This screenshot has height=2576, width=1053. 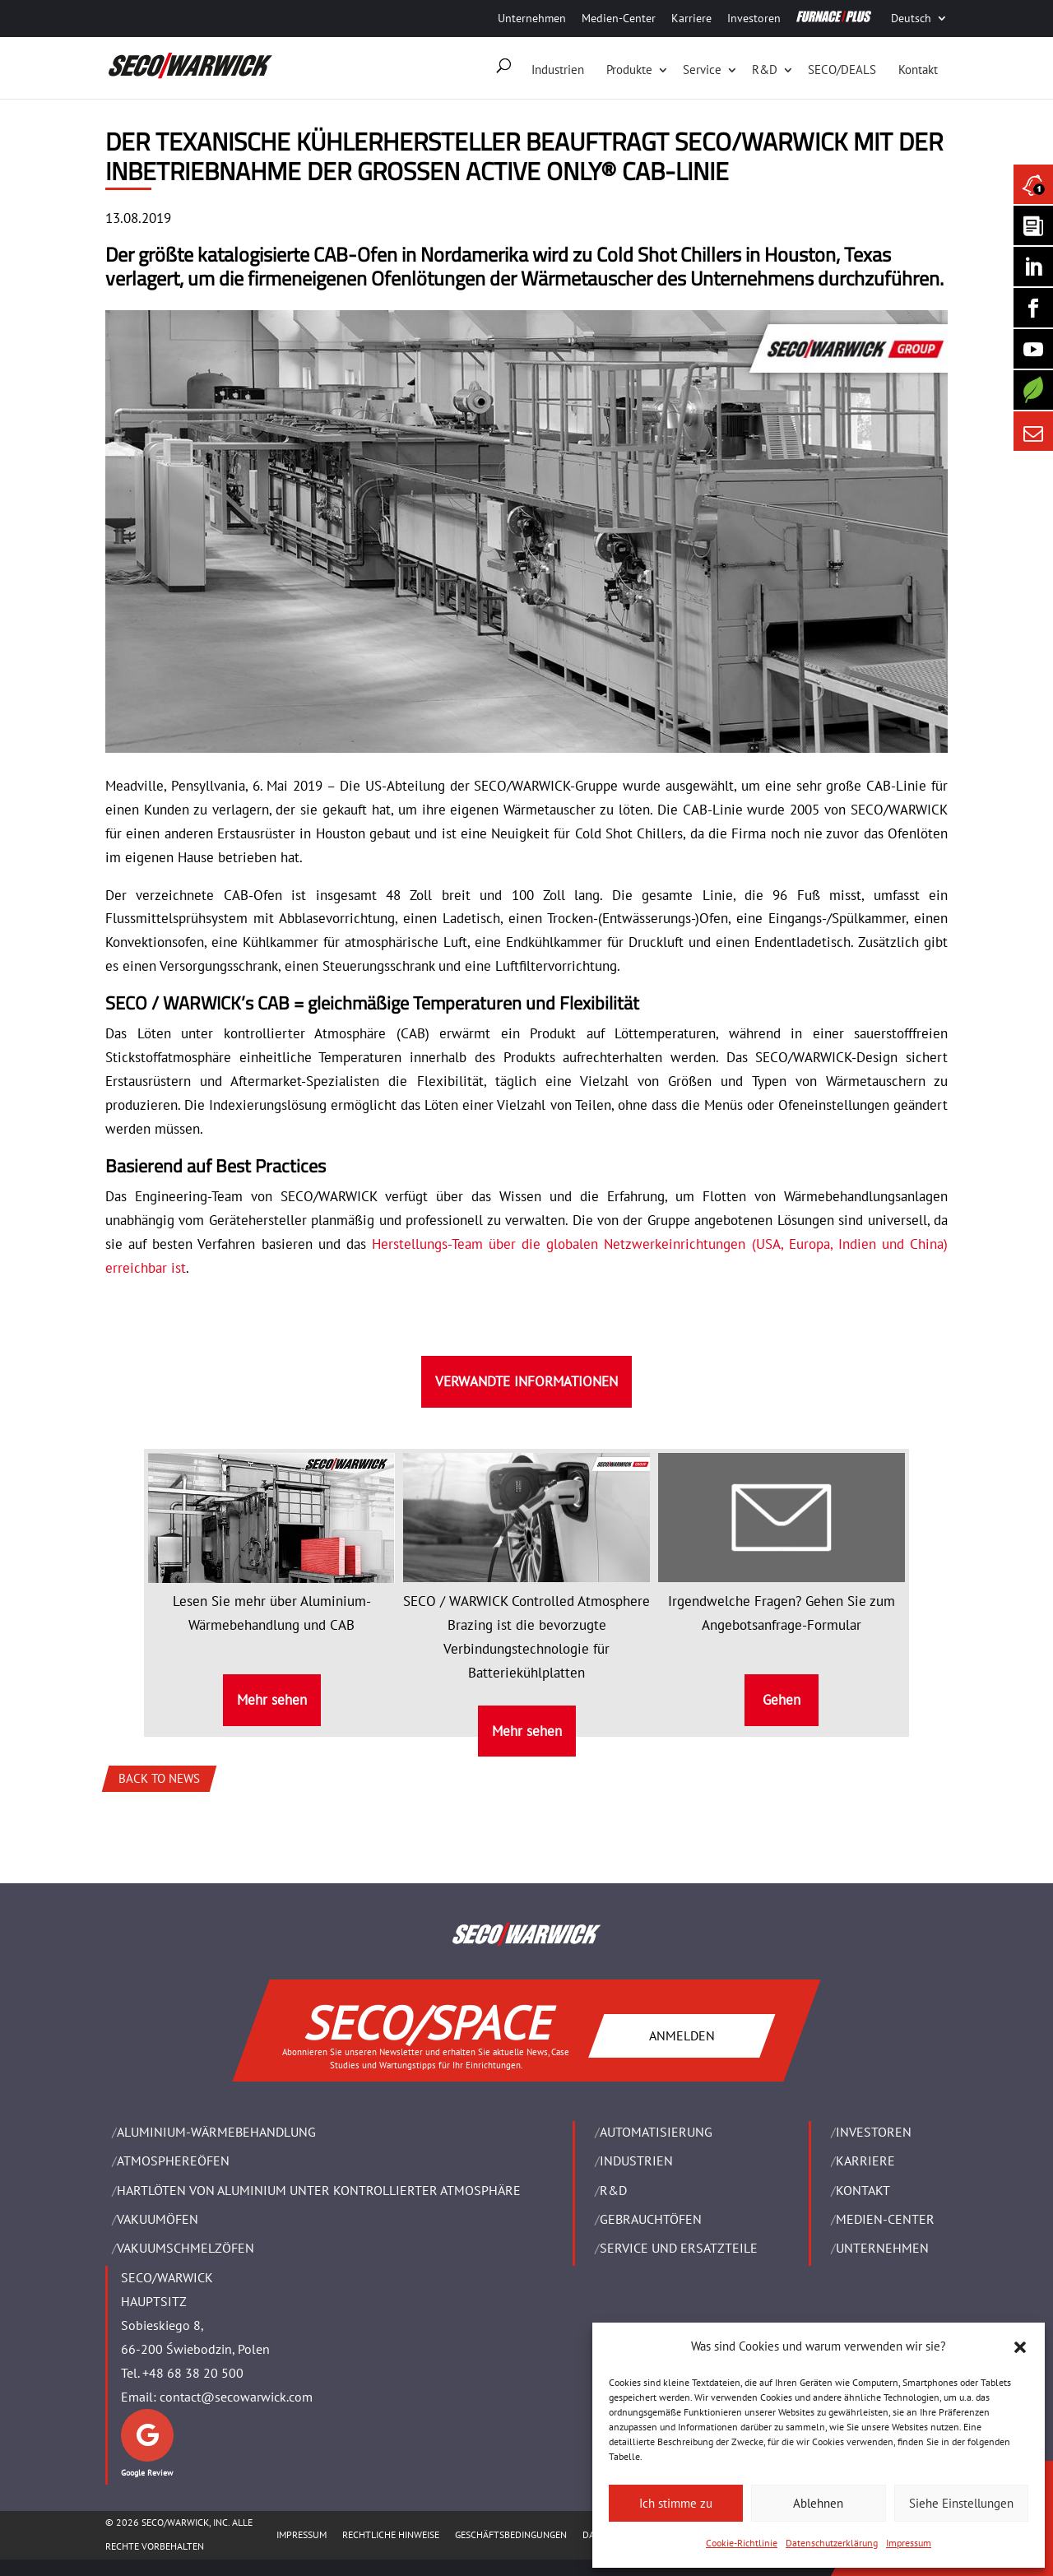 I want to click on Gebrauchtöfen, so click(x=651, y=2219).